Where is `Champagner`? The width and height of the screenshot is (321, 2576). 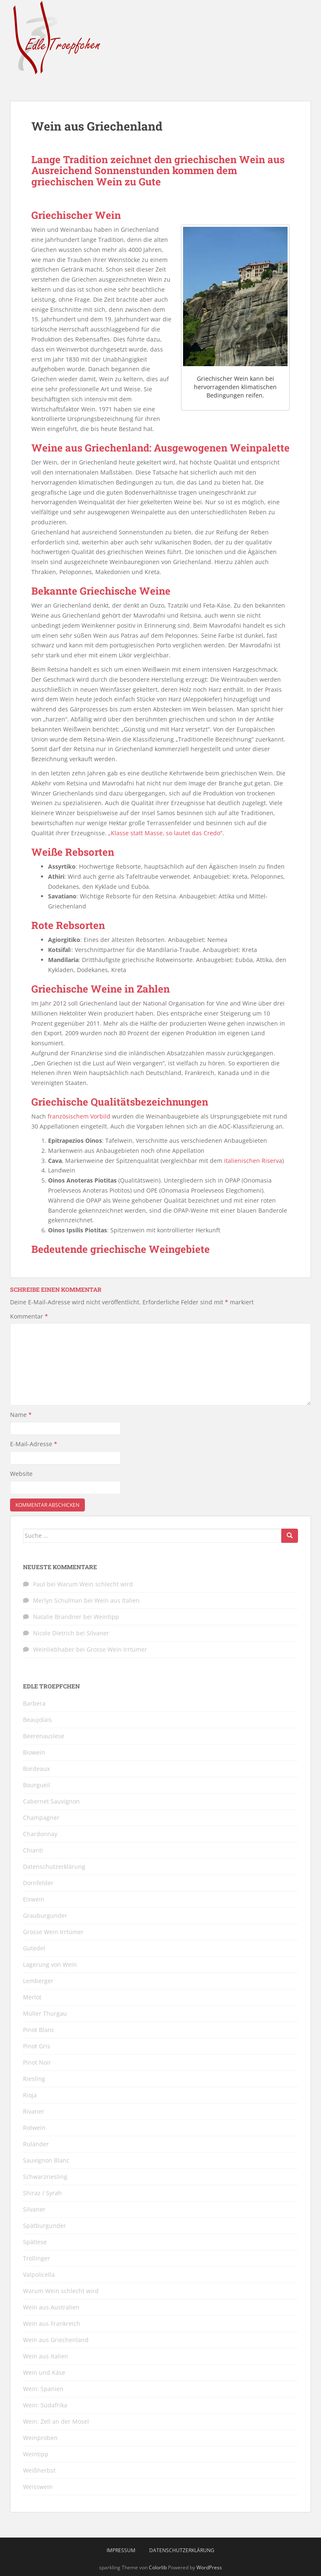 Champagner is located at coordinates (41, 1818).